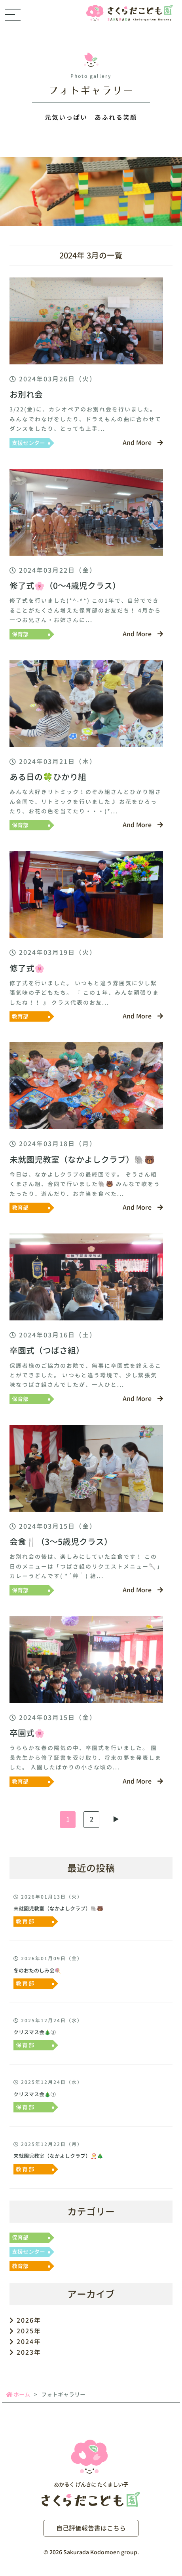 This screenshot has height=2576, width=182. Describe the element at coordinates (116, 1819) in the screenshot. I see `▶︎` at that location.